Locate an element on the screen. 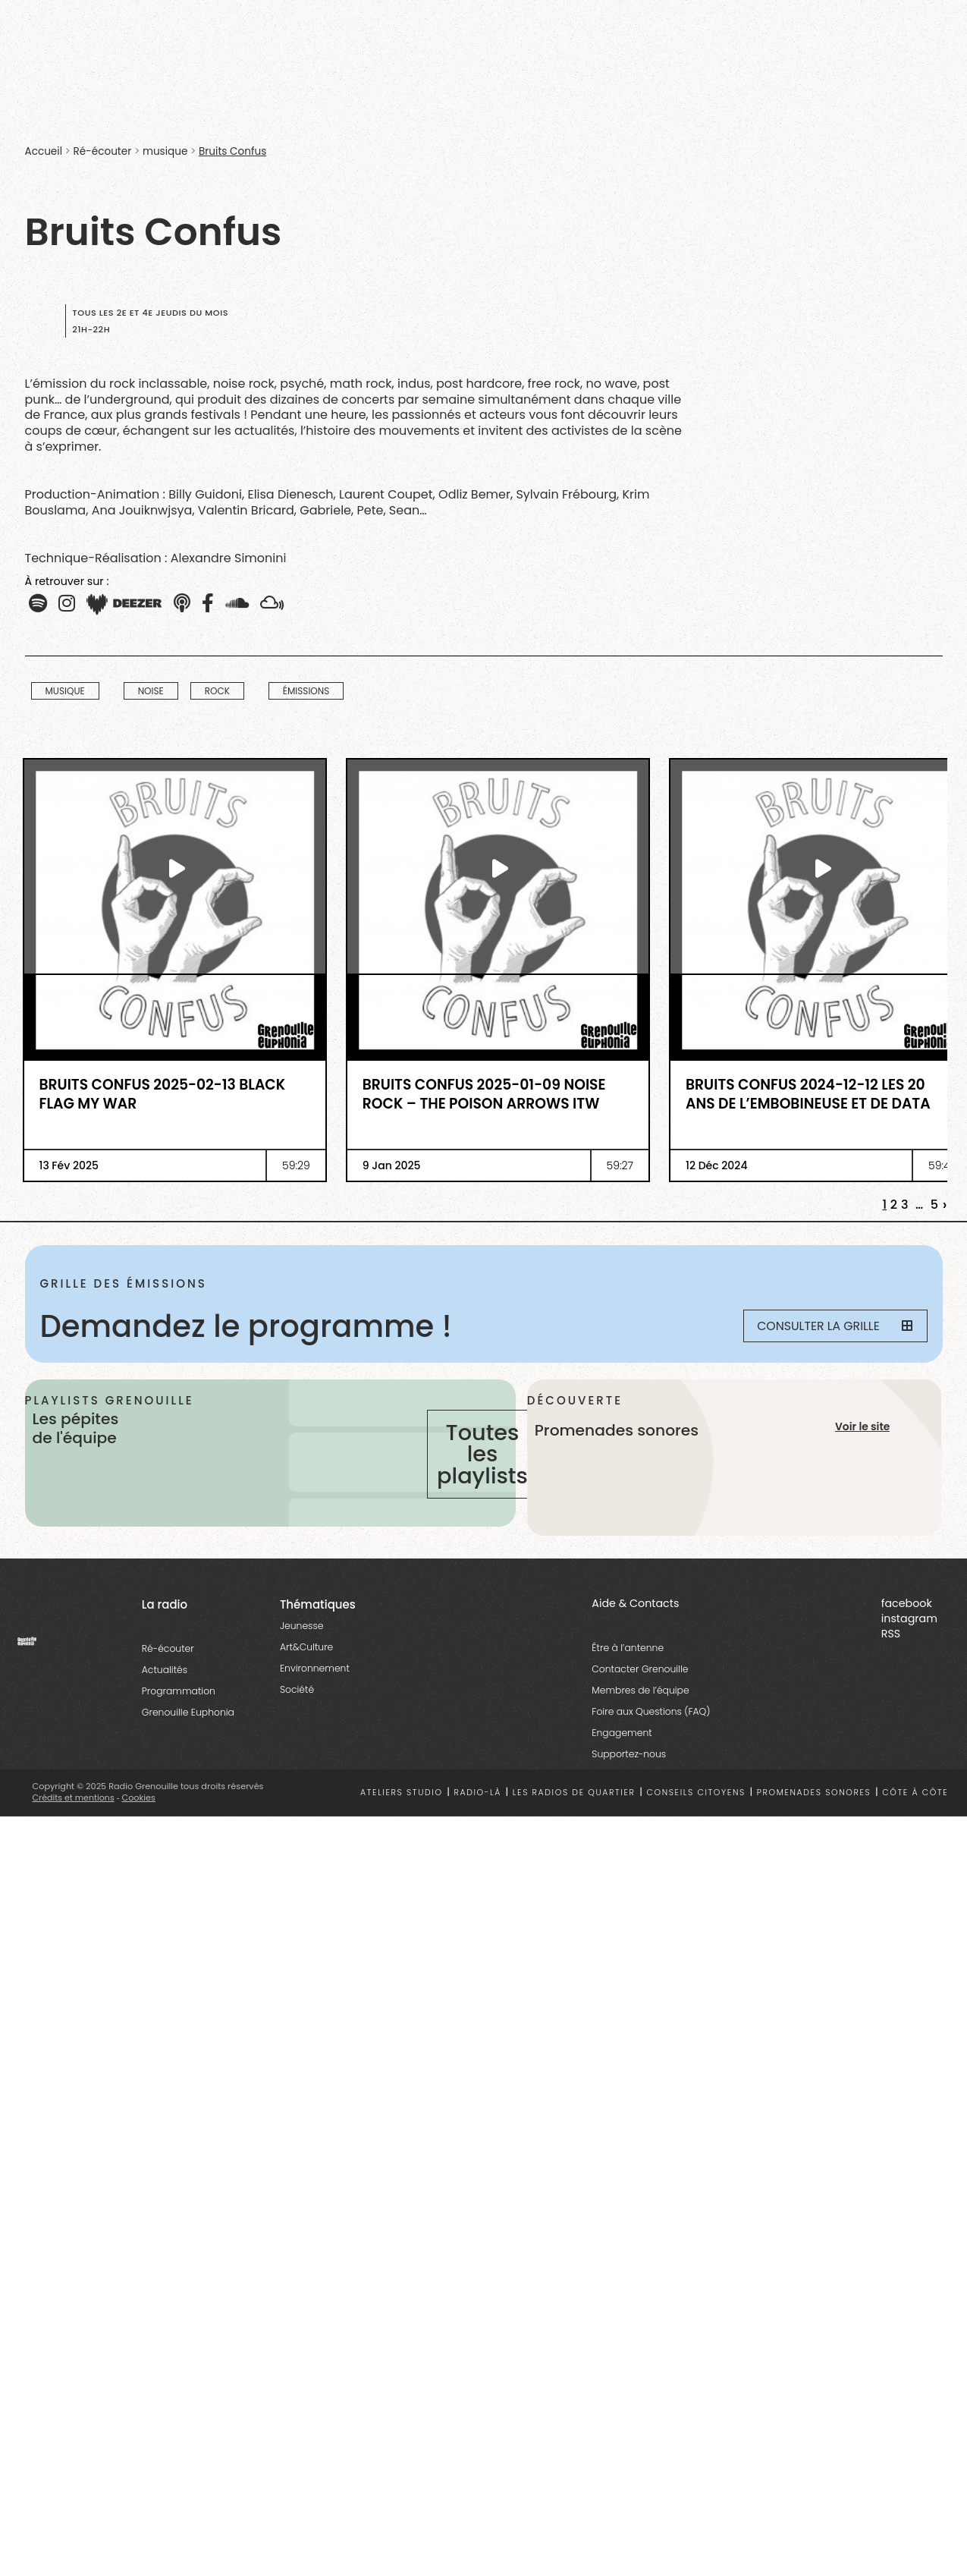 This screenshot has width=967, height=2576. [button] is located at coordinates (67, 604).